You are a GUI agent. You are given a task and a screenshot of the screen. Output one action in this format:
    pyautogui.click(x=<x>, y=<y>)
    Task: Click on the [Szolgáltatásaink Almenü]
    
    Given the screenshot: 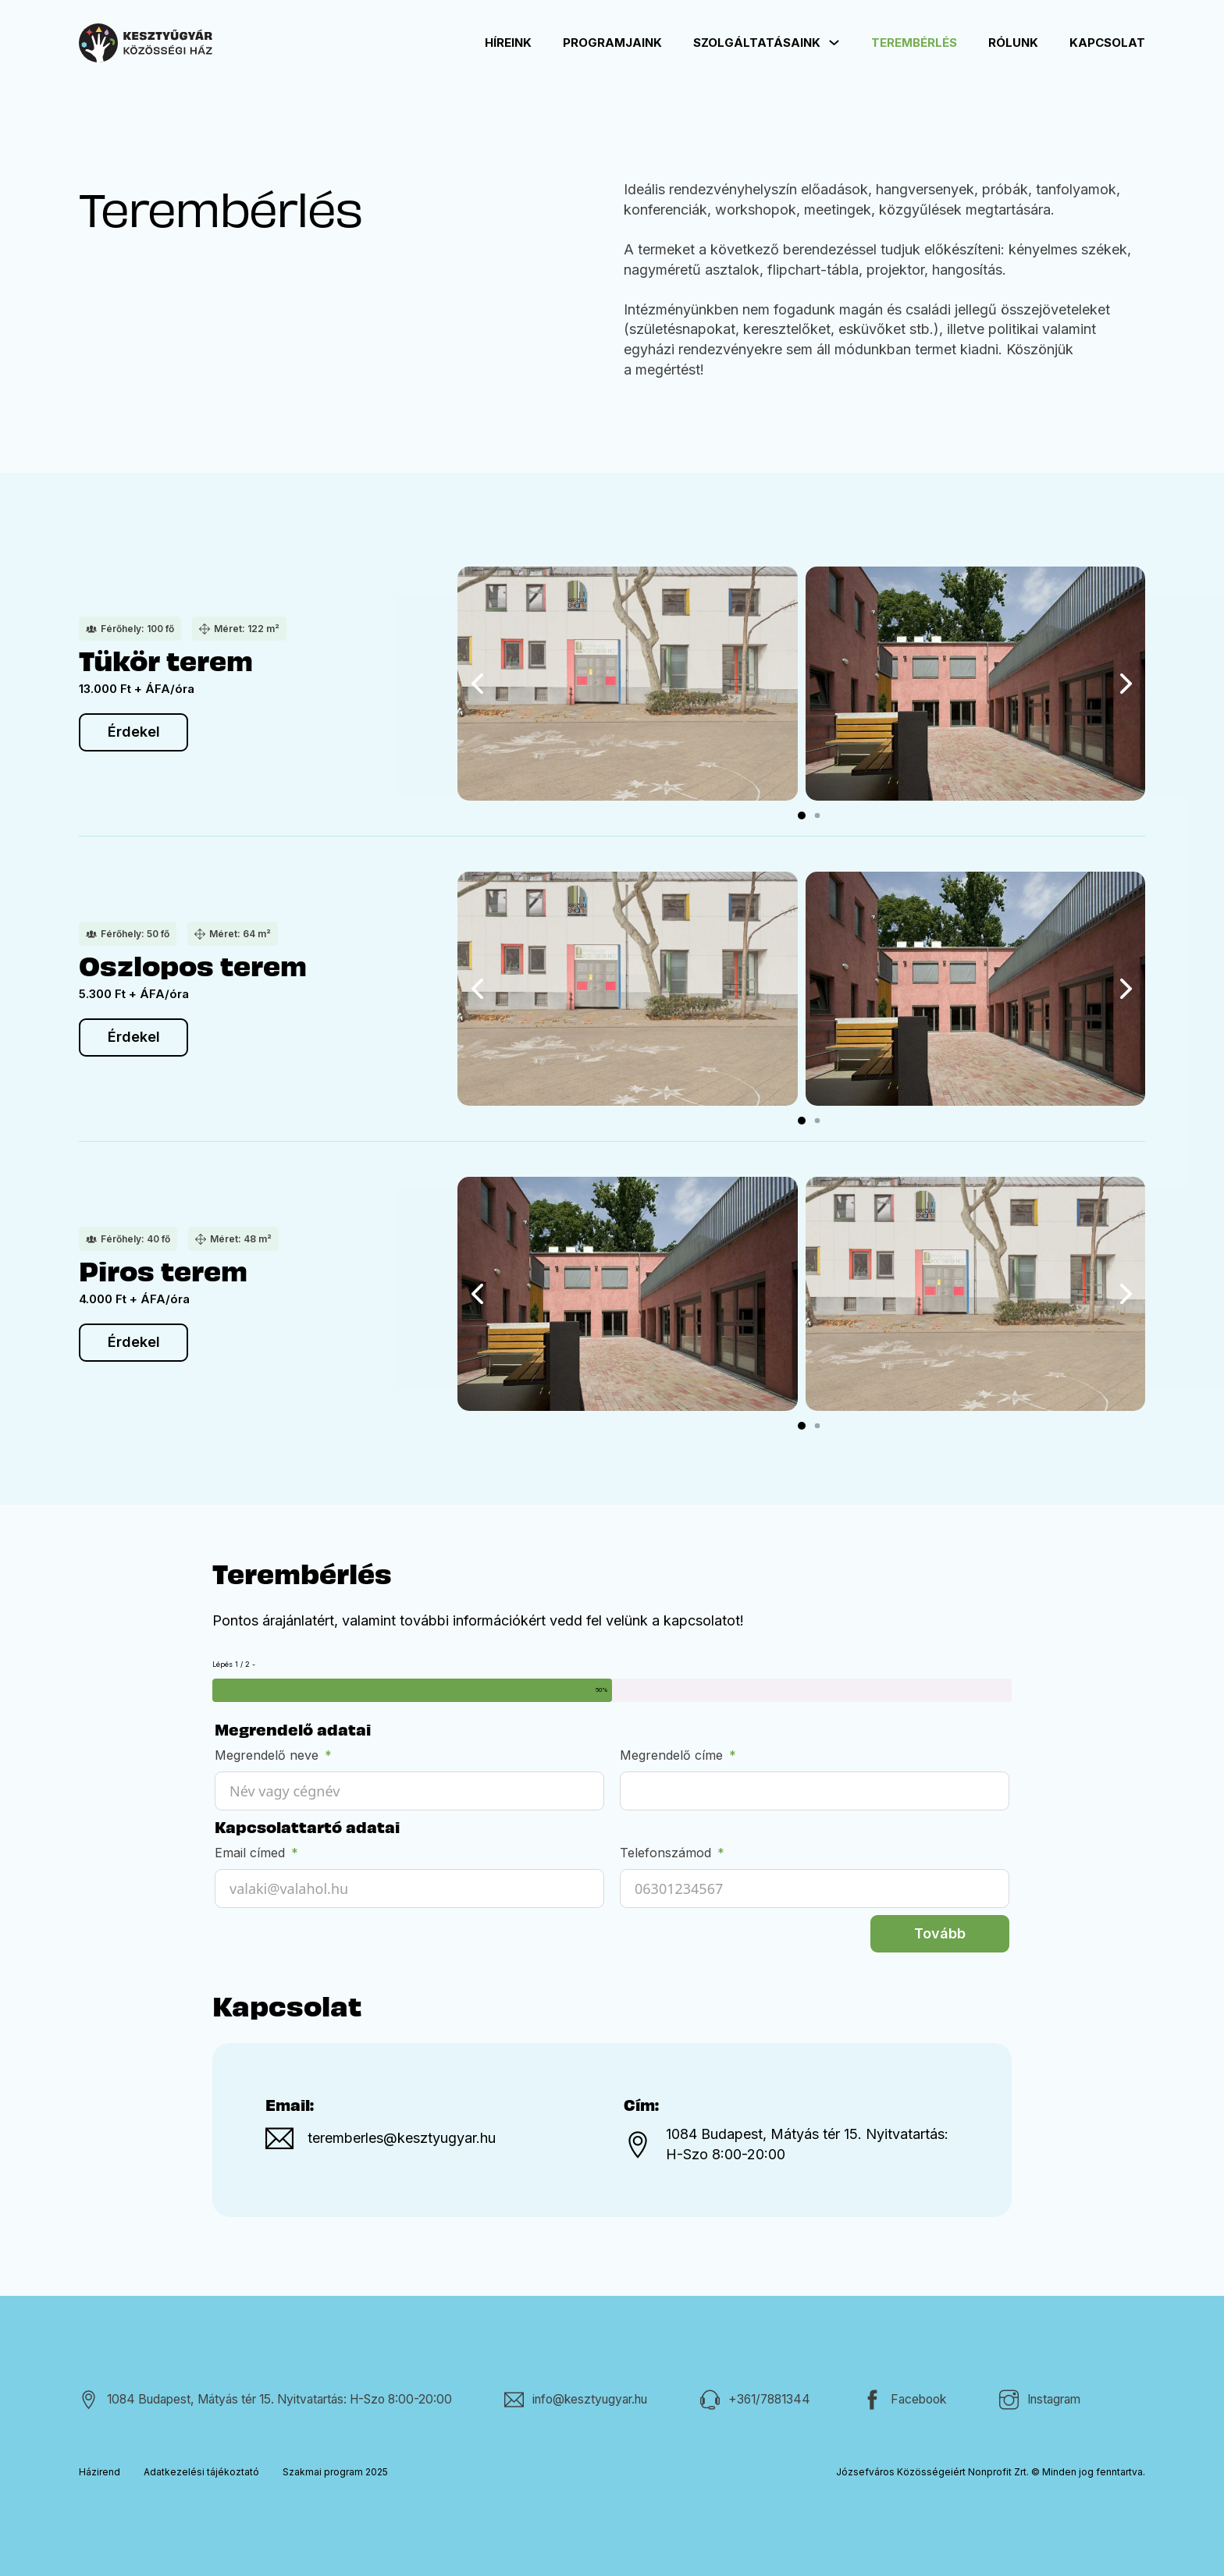 What is the action you would take?
    pyautogui.click(x=834, y=42)
    